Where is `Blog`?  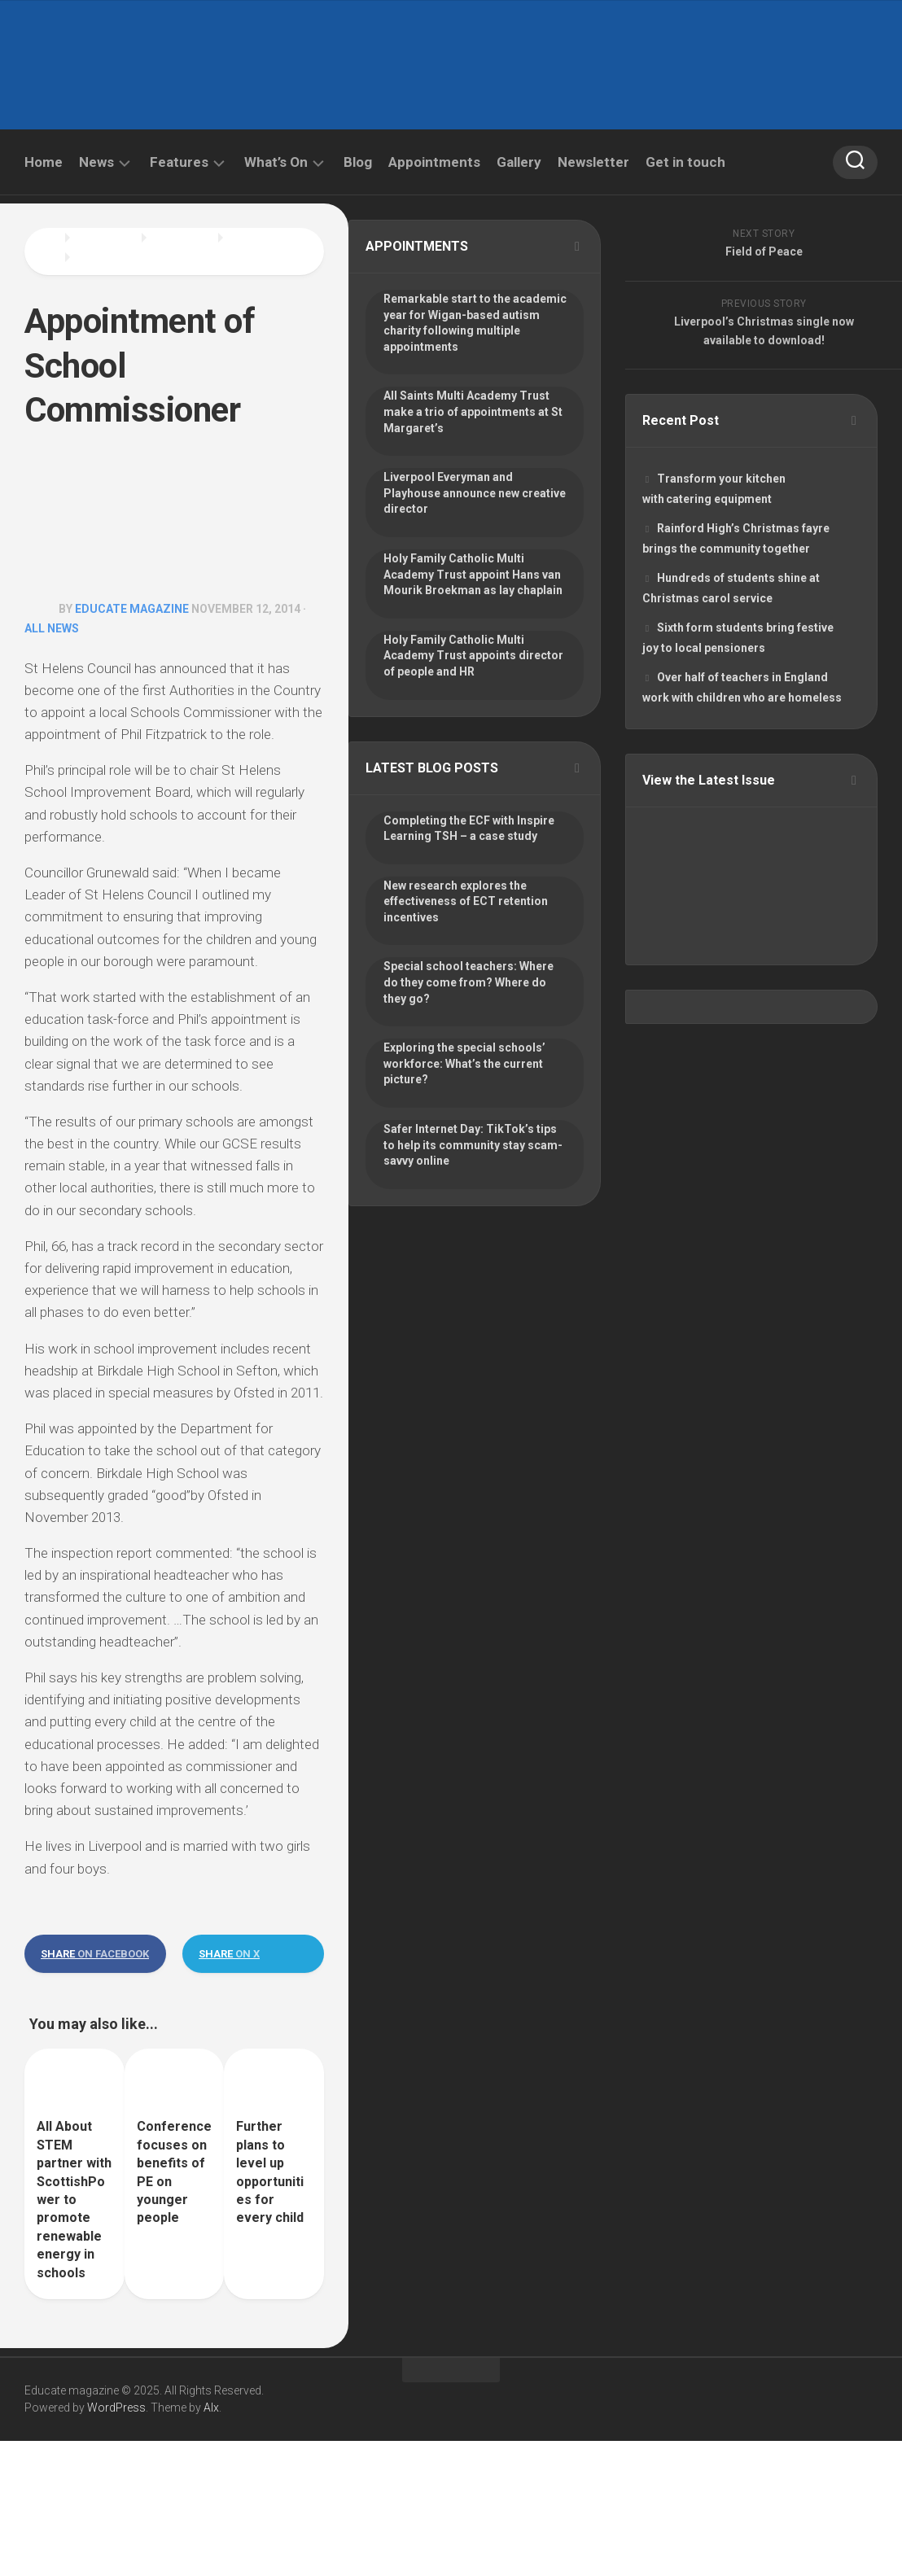
Blog is located at coordinates (358, 162).